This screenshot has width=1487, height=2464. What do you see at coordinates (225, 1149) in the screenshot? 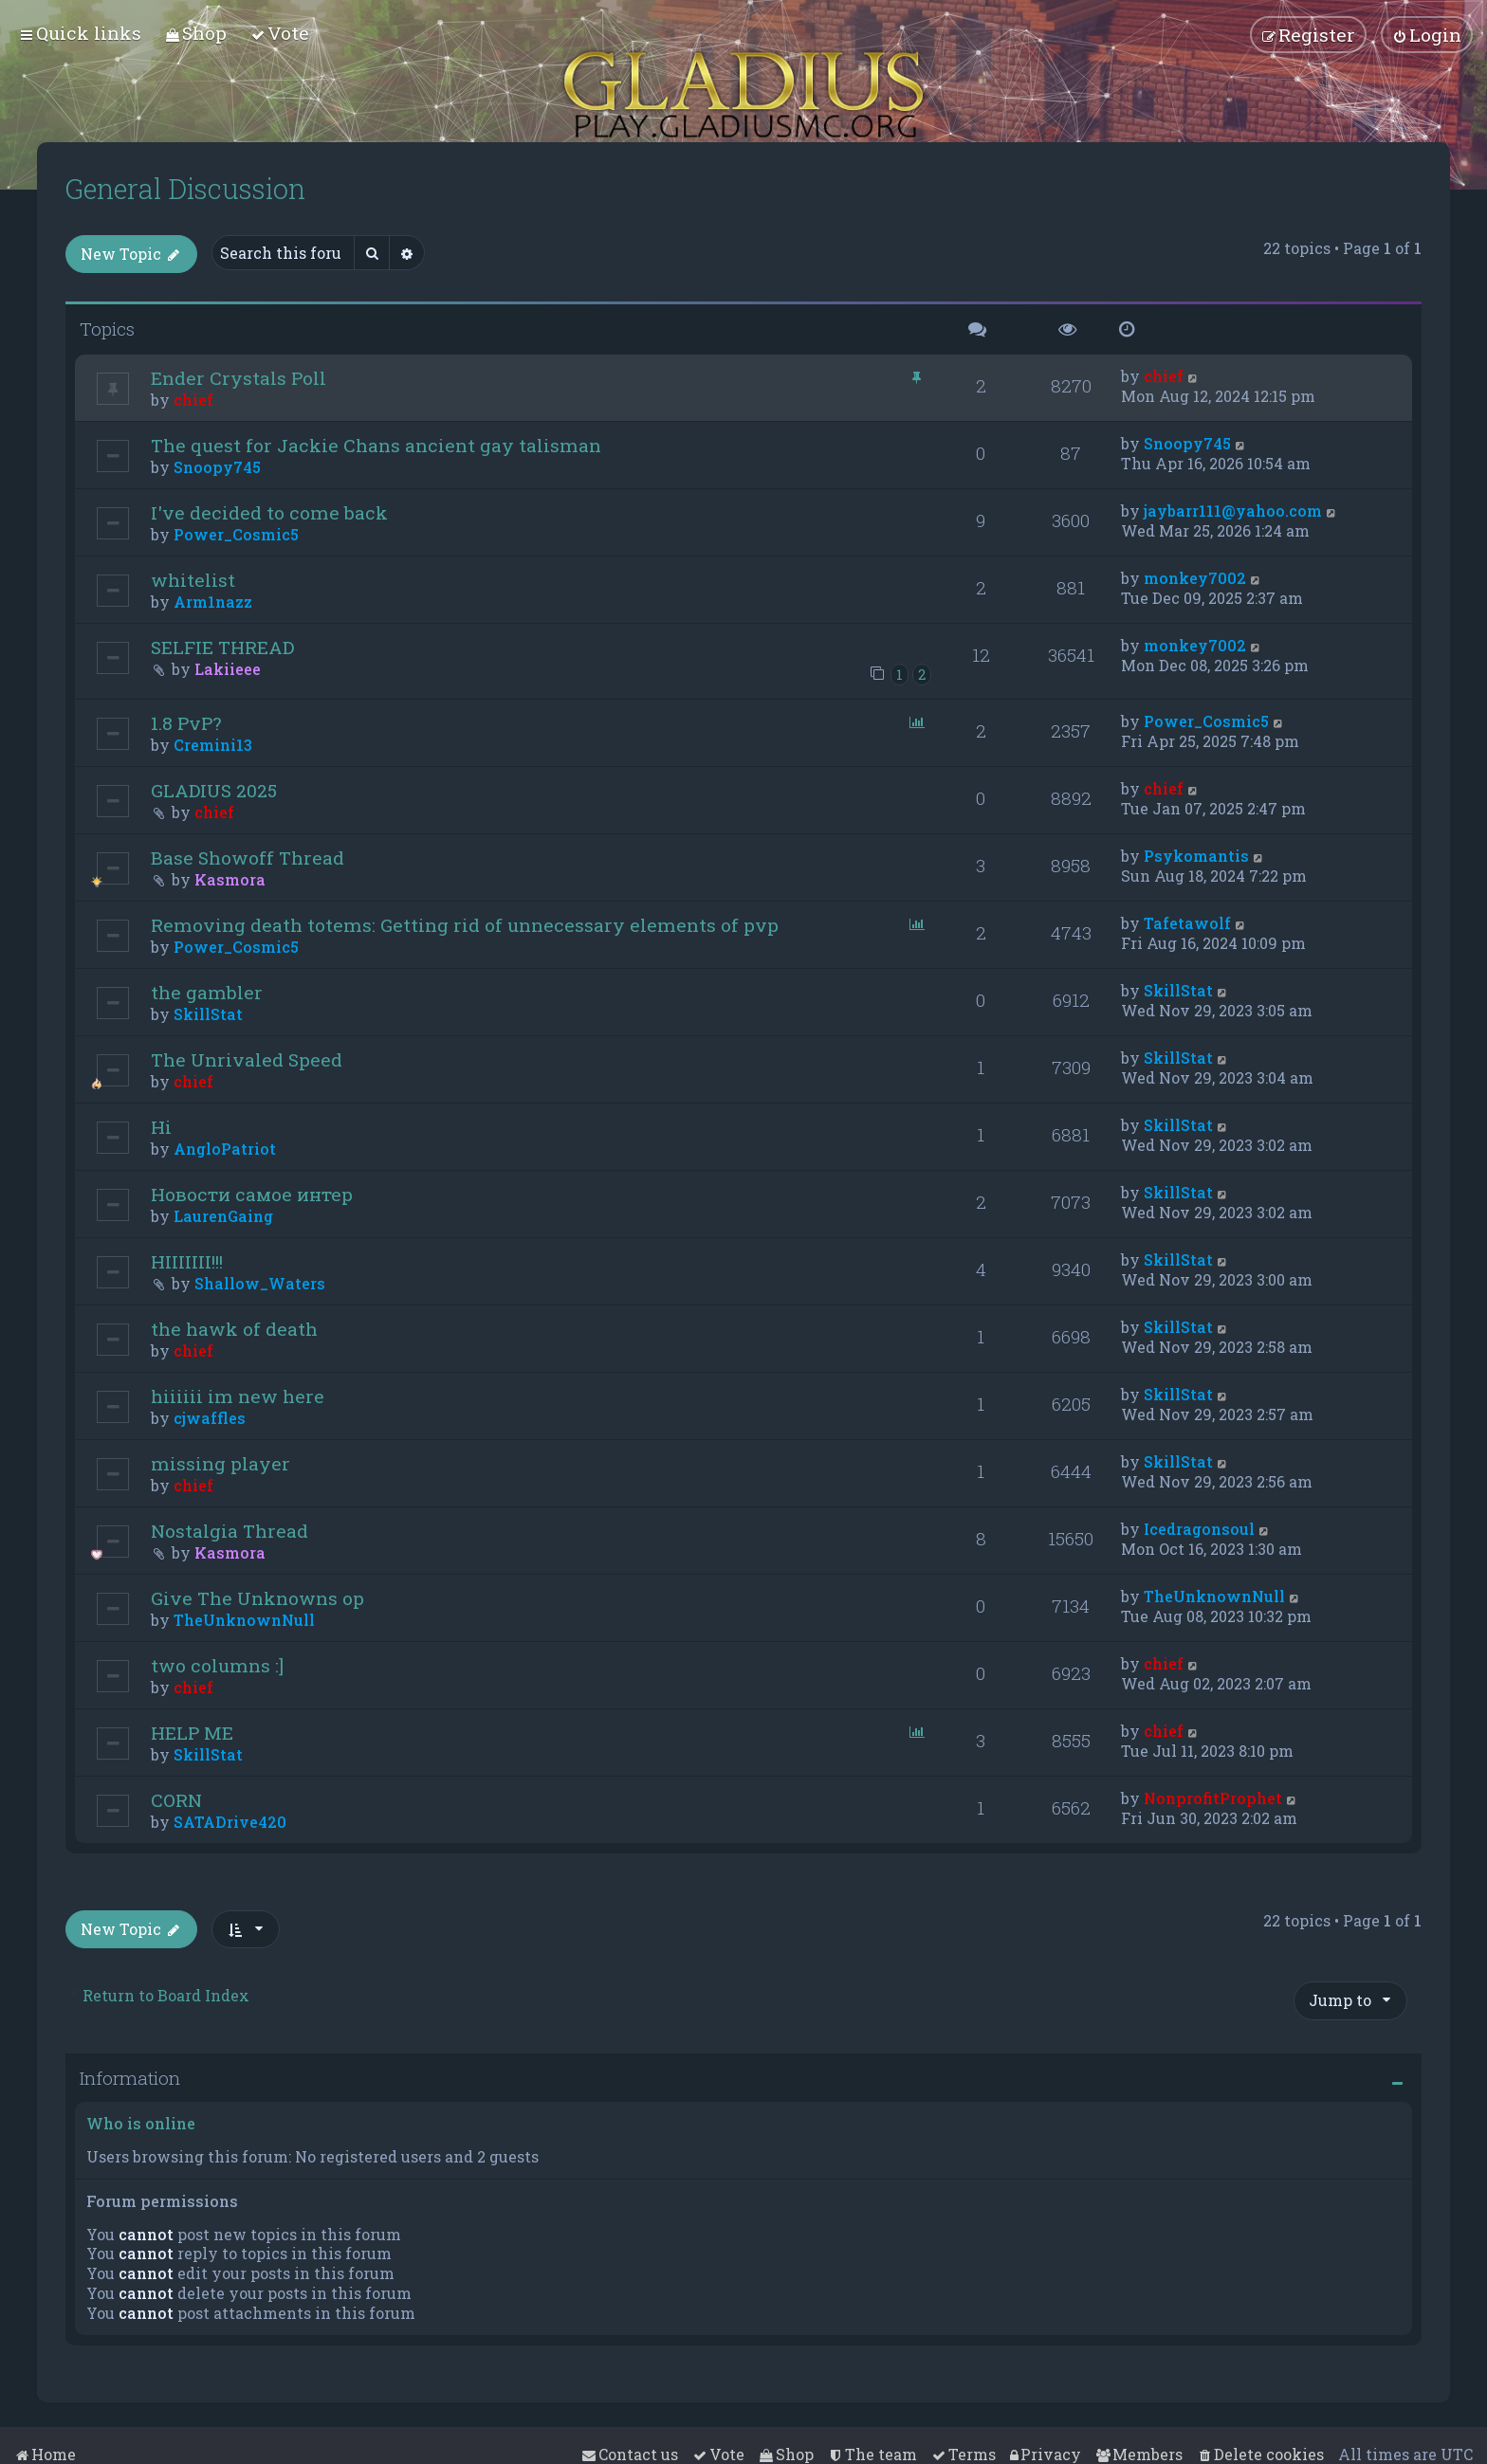
I see `AngloPatriot` at bounding box center [225, 1149].